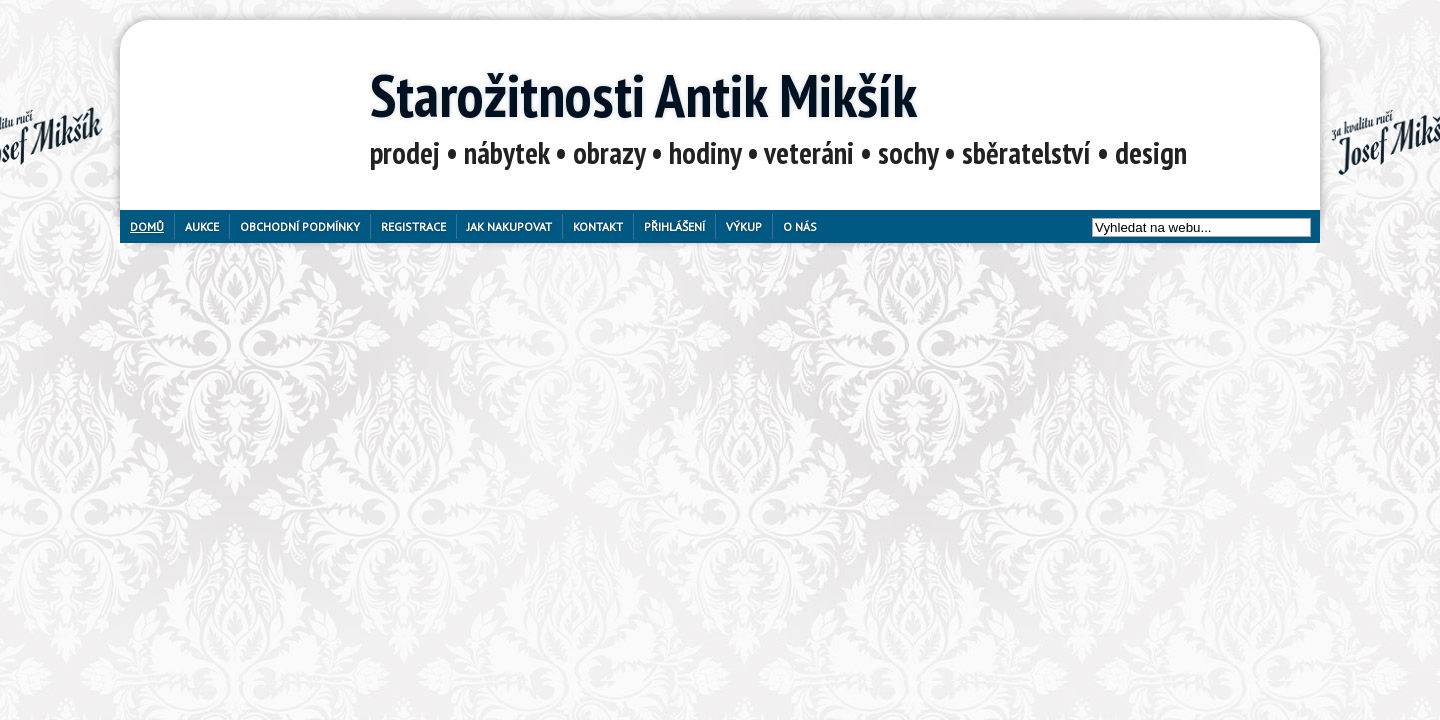 This screenshot has width=1440, height=720. Describe the element at coordinates (413, 226) in the screenshot. I see `Registrace` at that location.